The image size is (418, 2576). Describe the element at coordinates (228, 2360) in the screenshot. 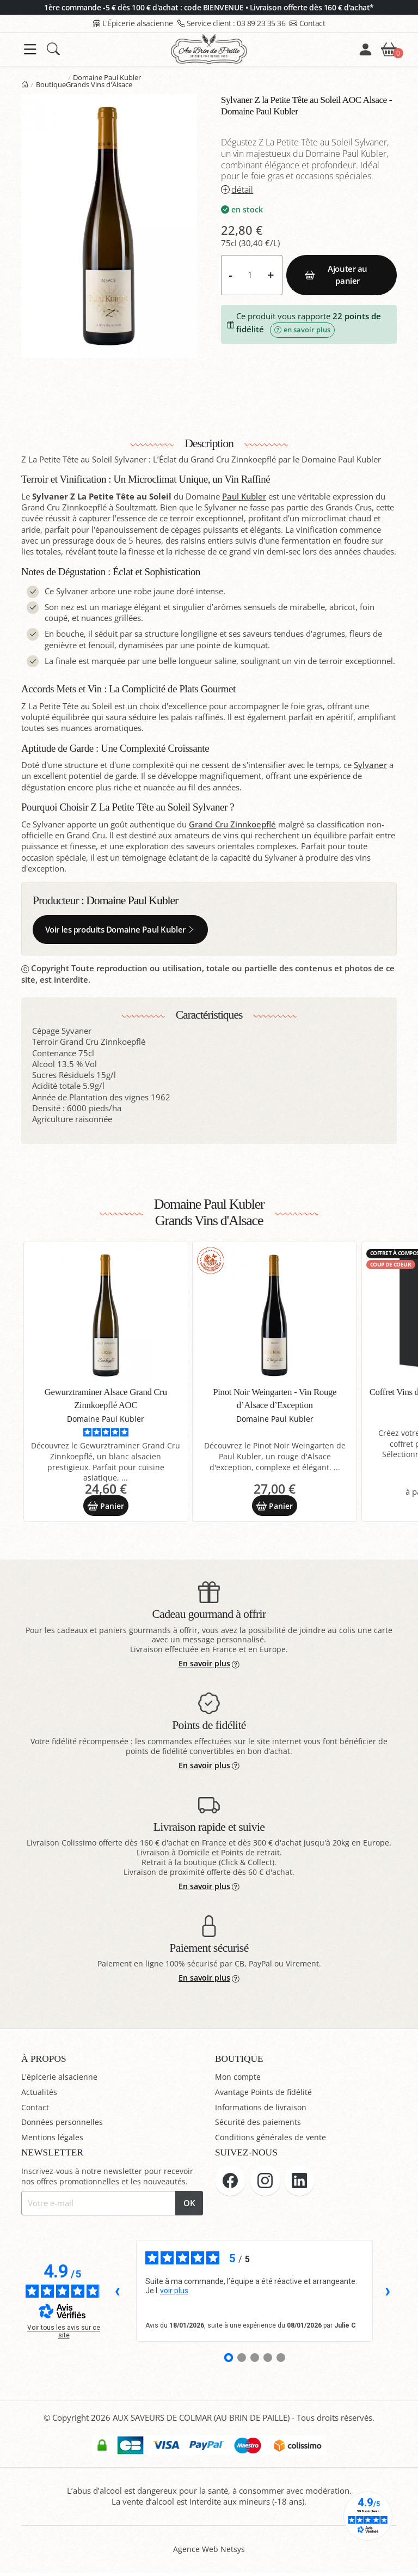

I see `[Avis 1]` at that location.